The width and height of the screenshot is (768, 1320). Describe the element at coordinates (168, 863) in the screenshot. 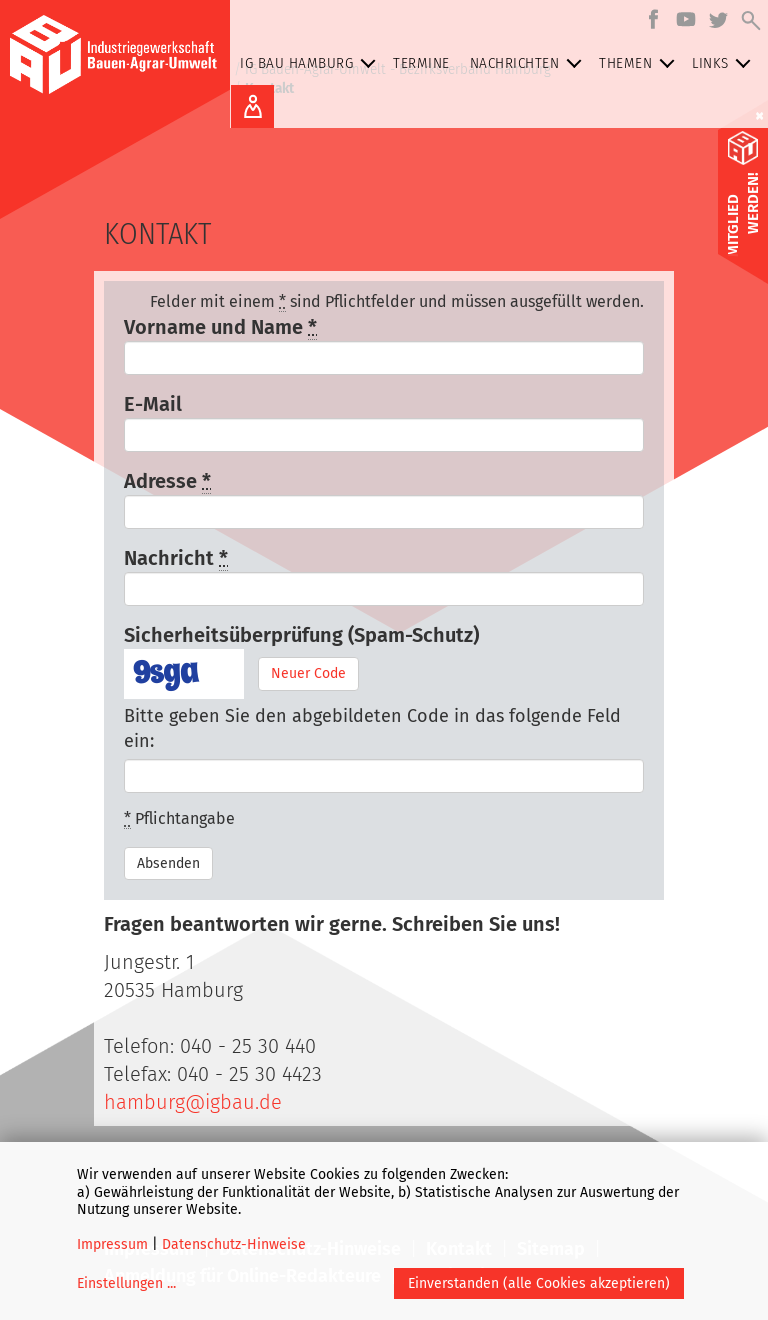

I see `Absenden` at that location.